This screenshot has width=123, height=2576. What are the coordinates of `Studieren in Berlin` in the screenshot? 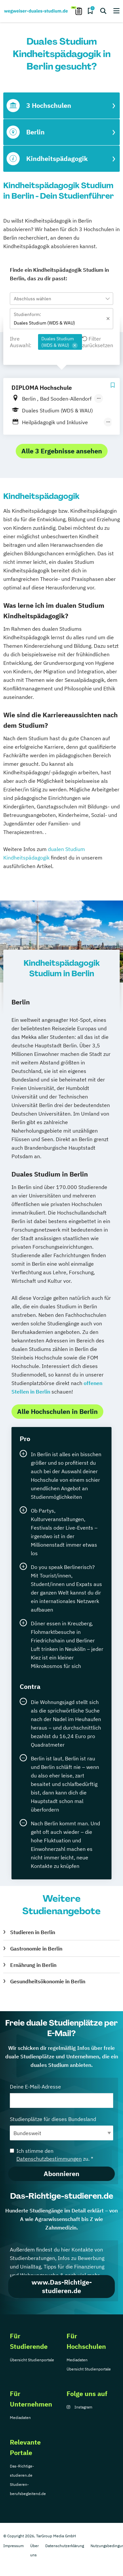 It's located at (32, 1932).